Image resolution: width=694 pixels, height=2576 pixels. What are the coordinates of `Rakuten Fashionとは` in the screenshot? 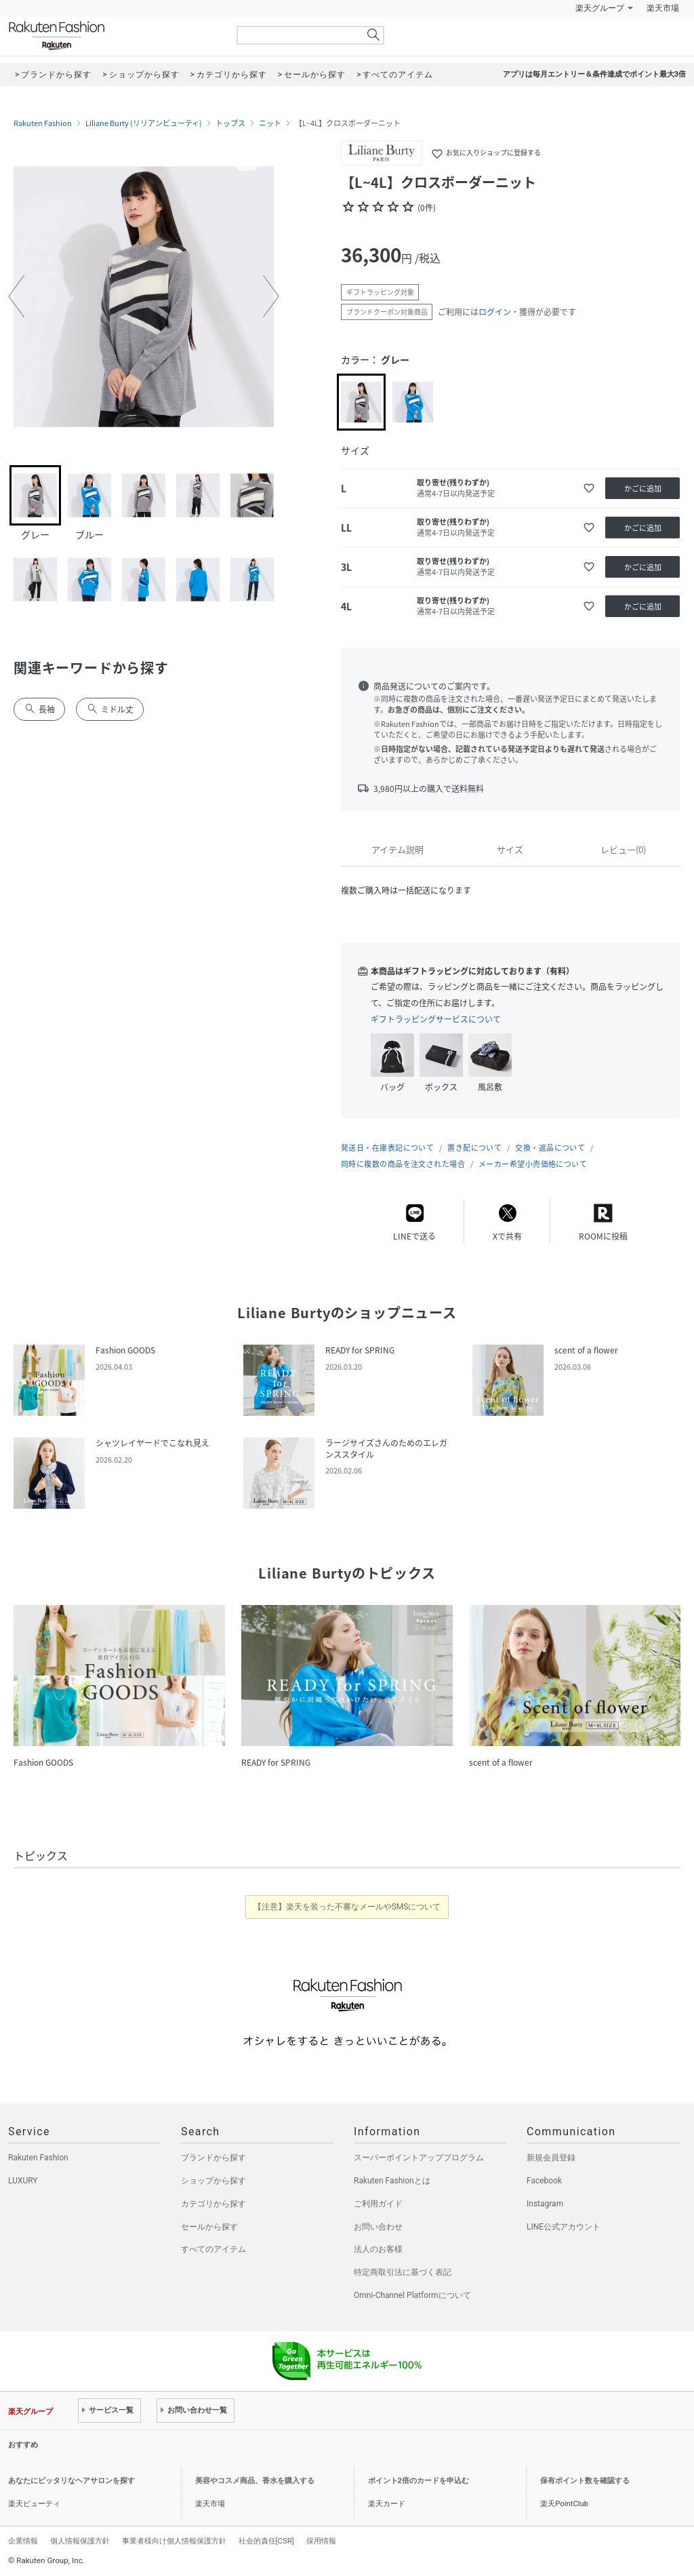 It's located at (392, 2180).